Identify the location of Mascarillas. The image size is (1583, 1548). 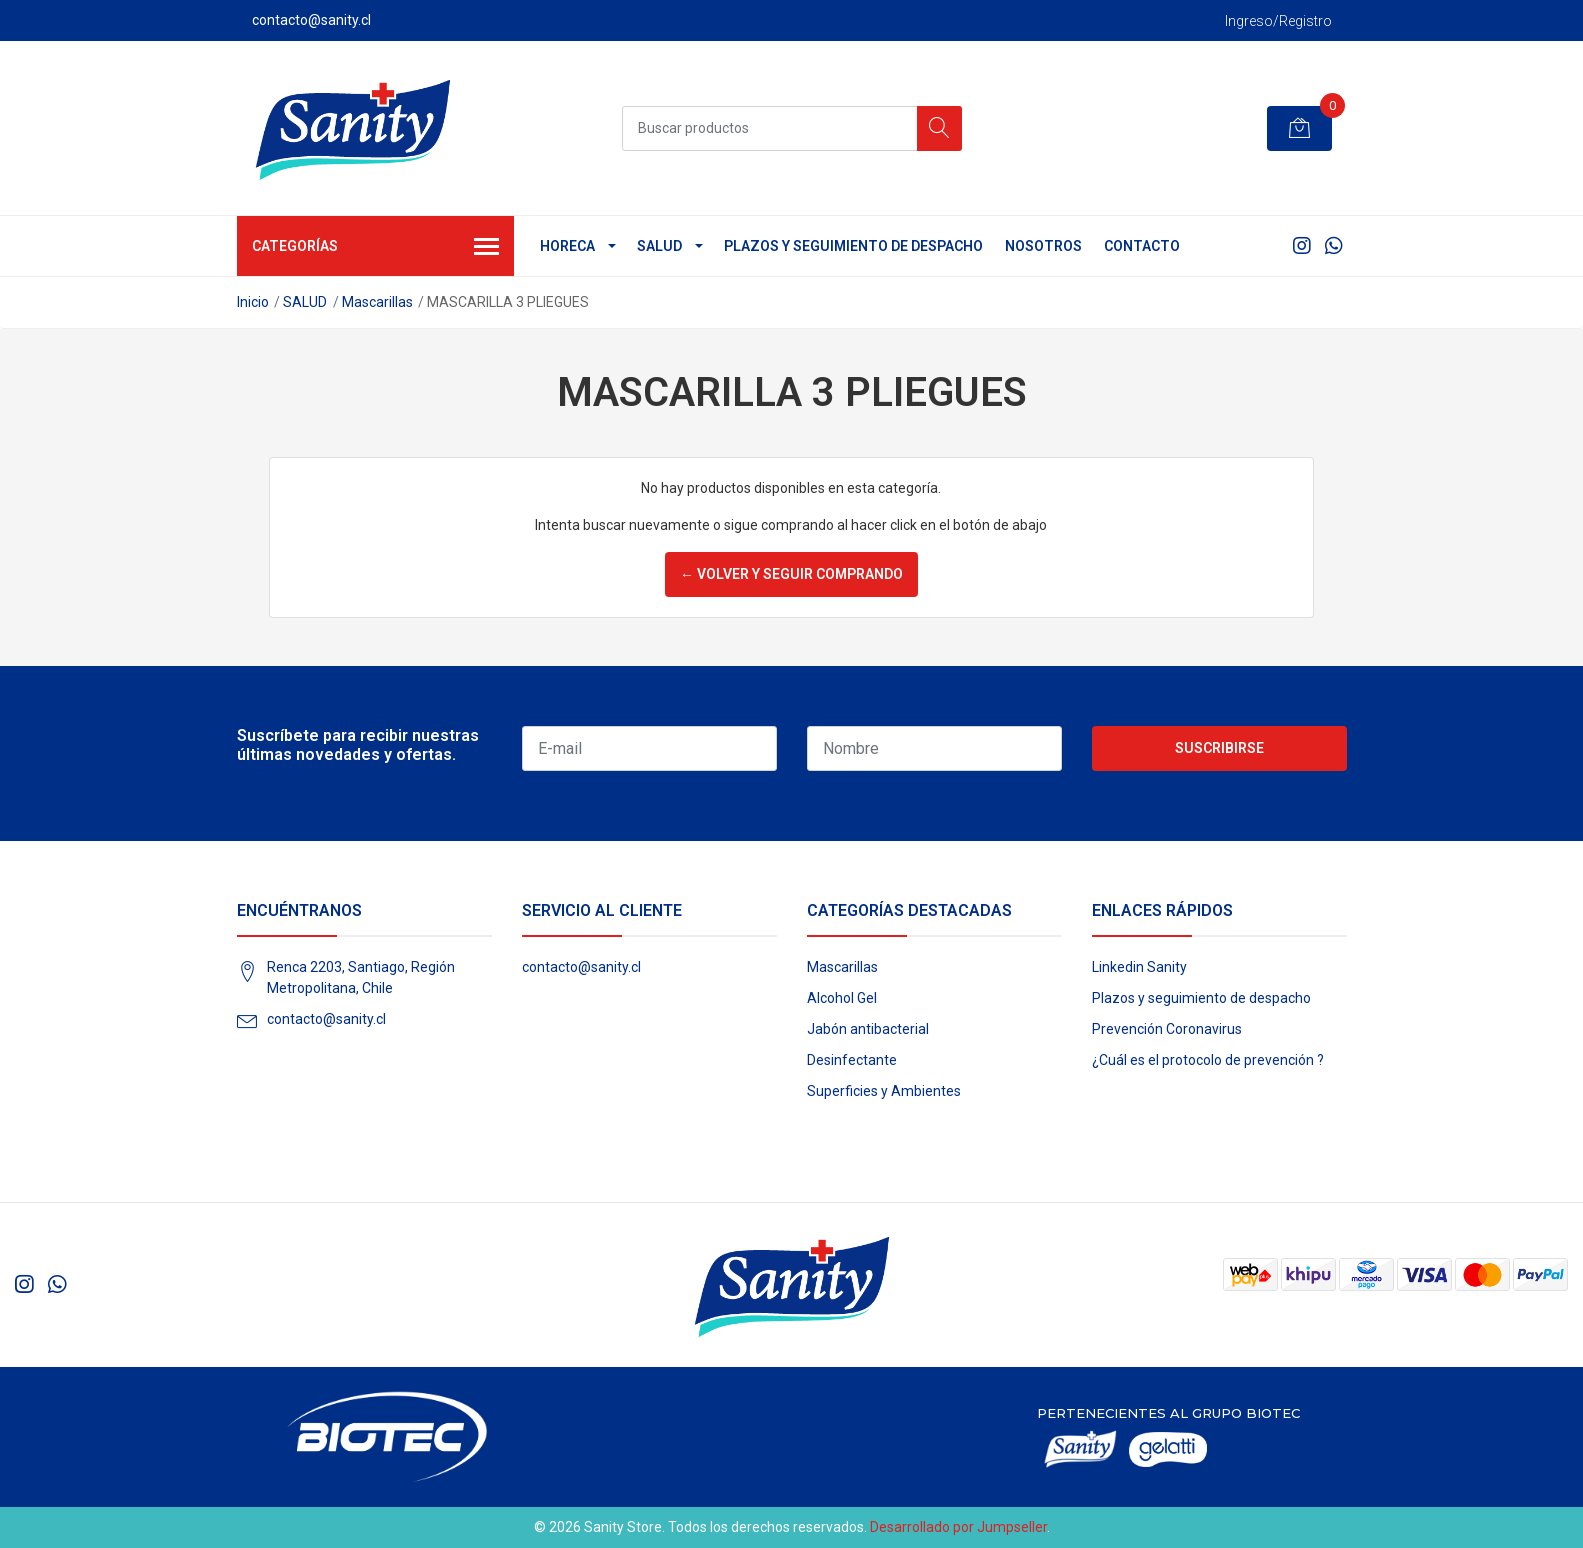
(377, 302).